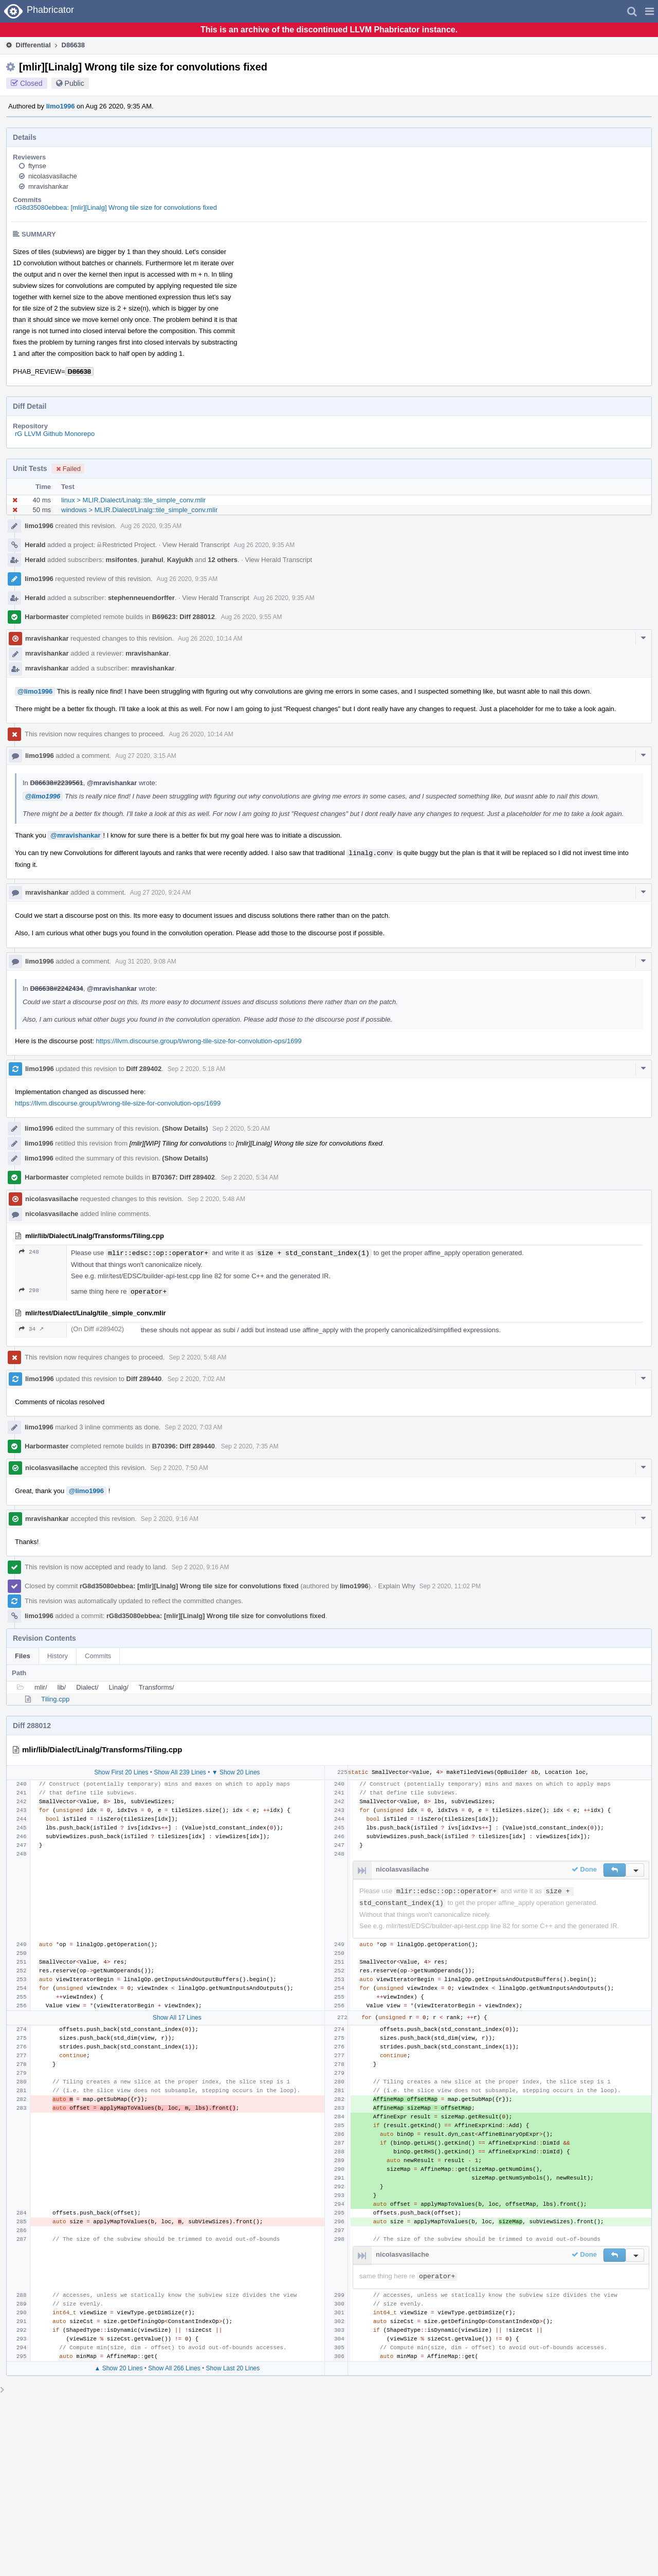 This screenshot has width=658, height=2576. Describe the element at coordinates (55, 434) in the screenshot. I see `rG LLVM Github Monorepo` at that location.